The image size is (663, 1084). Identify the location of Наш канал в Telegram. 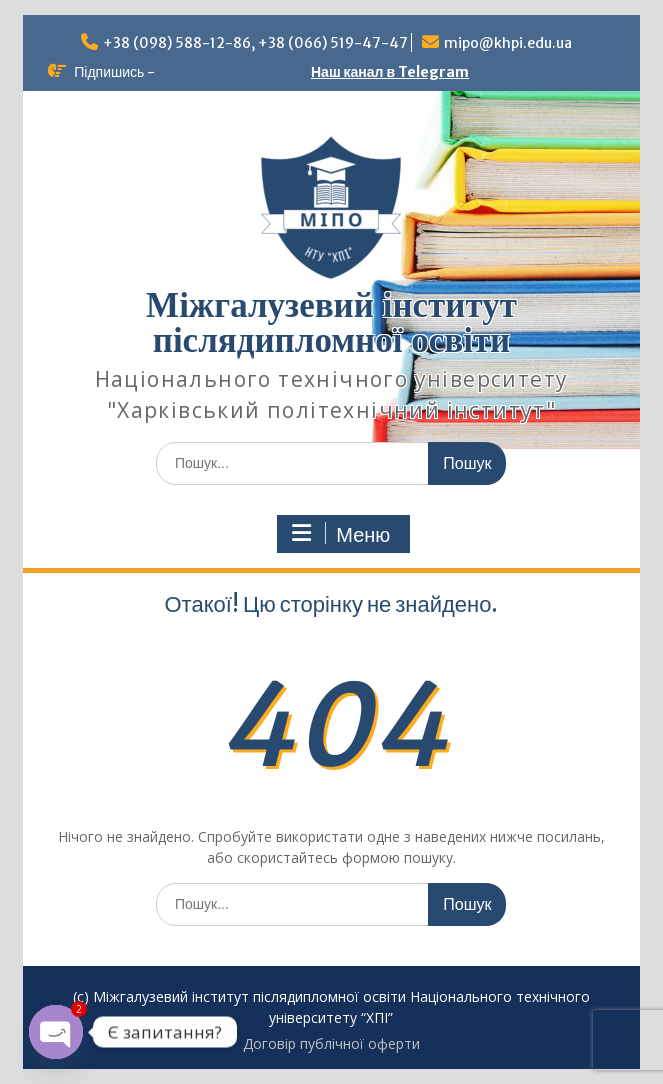
(390, 72).